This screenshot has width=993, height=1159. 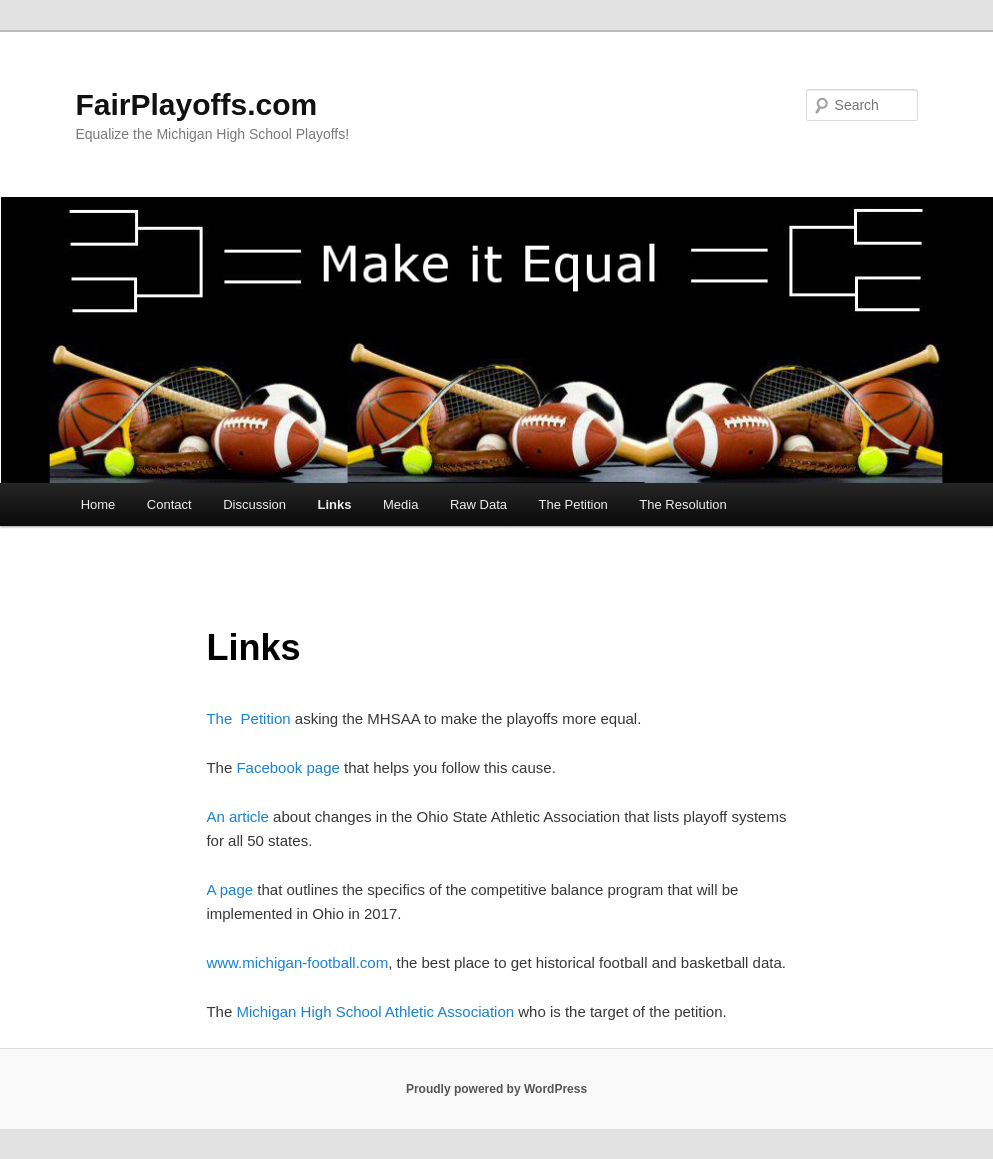 What do you see at coordinates (377, 1011) in the screenshot?
I see `Michigan High School Athletic Association` at bounding box center [377, 1011].